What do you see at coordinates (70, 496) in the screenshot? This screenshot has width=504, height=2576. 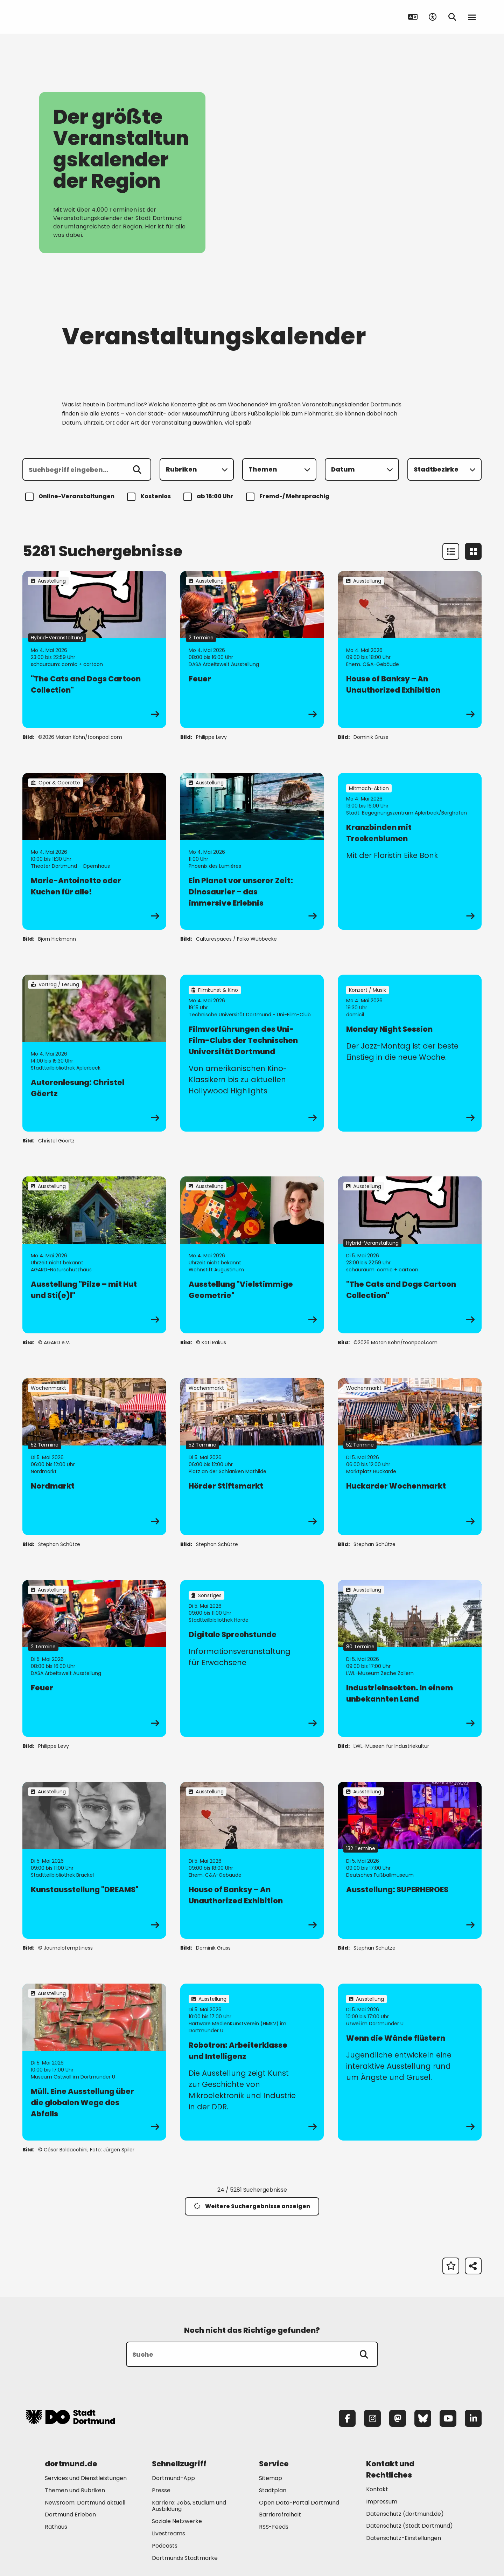 I see `Online-Veranstaltungen` at bounding box center [70, 496].